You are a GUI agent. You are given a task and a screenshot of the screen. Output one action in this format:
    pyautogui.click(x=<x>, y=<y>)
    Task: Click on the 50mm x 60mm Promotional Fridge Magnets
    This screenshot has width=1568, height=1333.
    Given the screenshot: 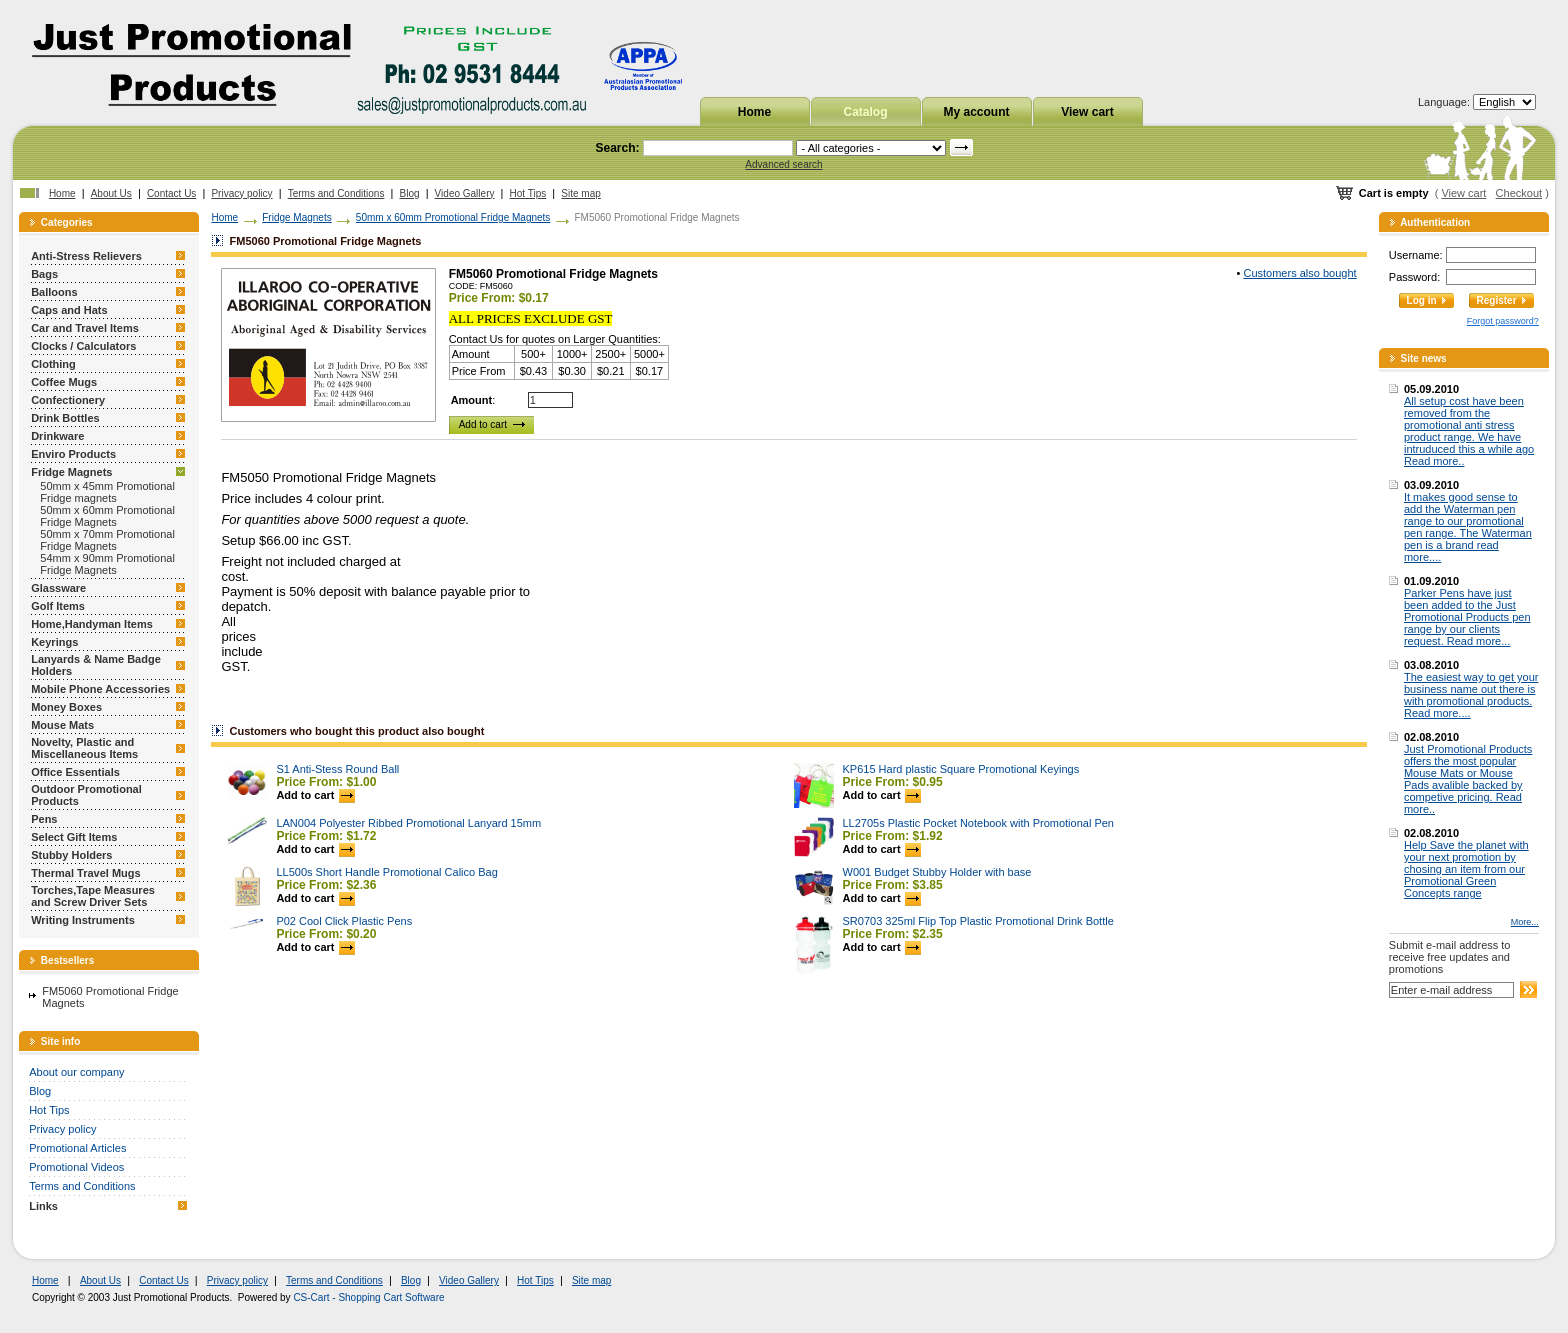 What is the action you would take?
    pyautogui.click(x=107, y=516)
    